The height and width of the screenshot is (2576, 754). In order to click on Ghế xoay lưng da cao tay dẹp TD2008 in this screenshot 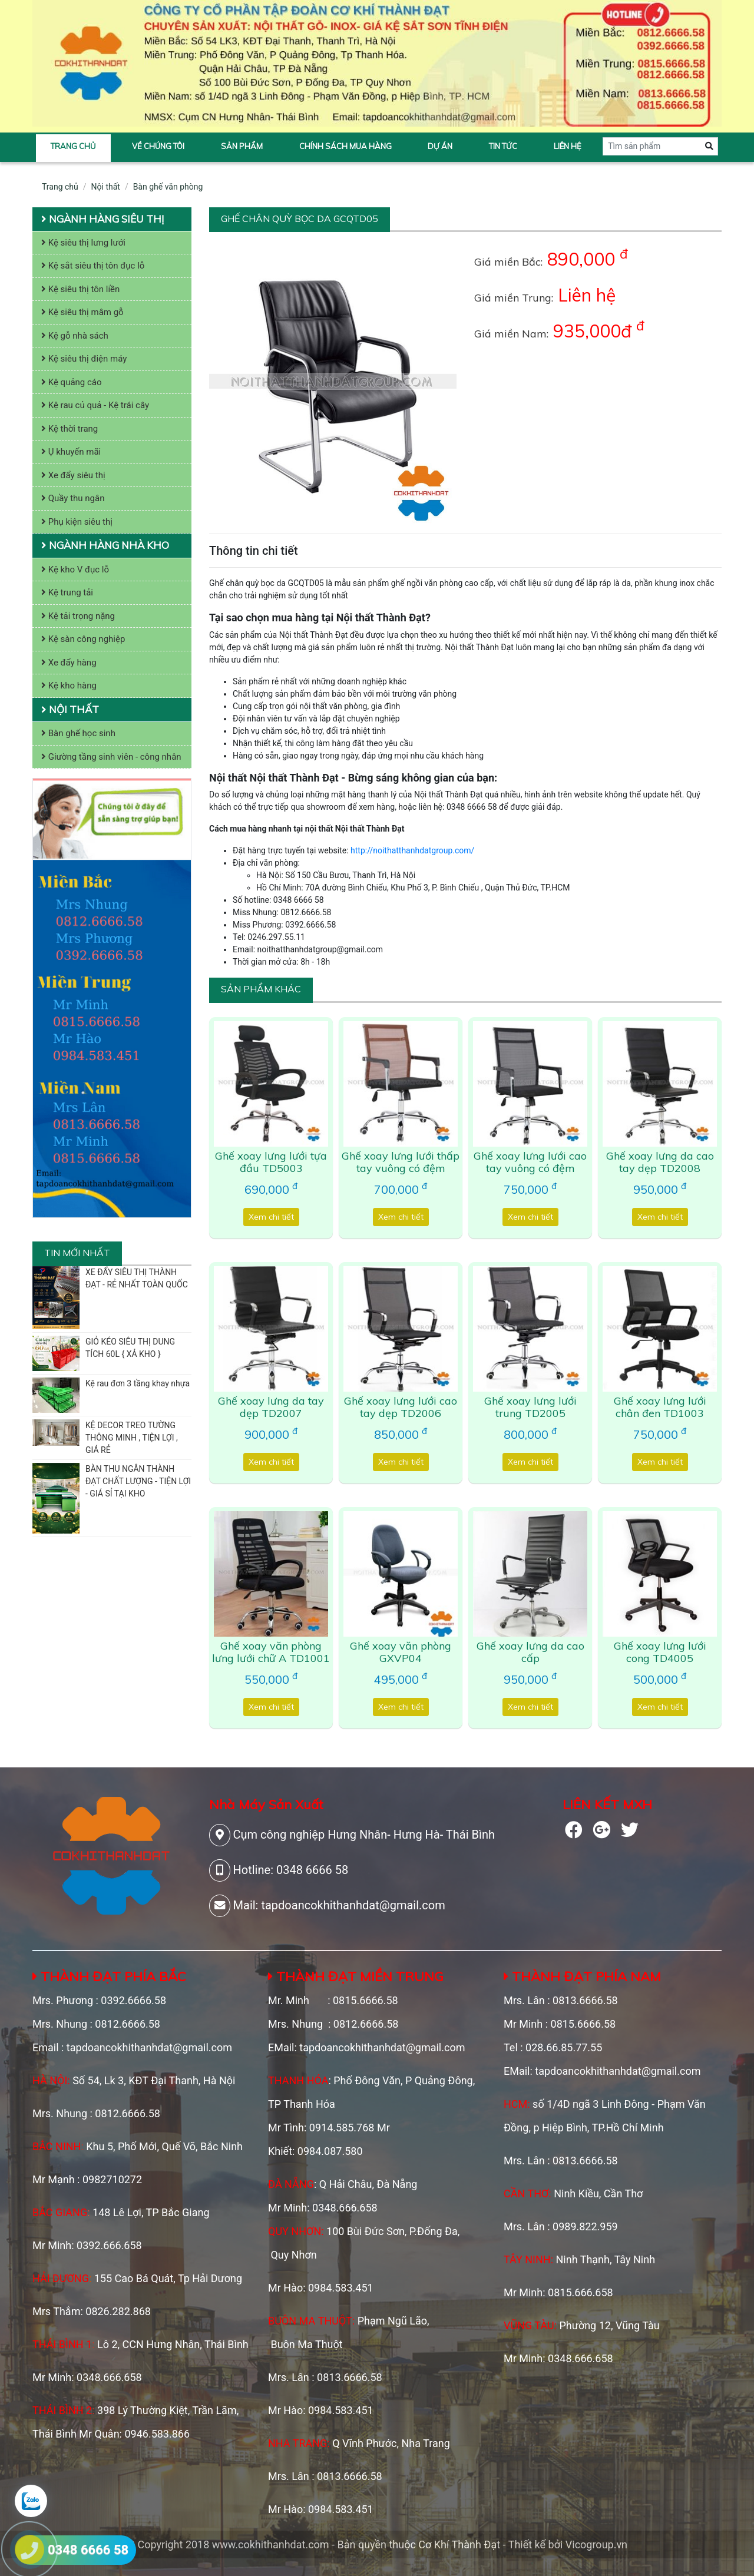, I will do `click(660, 1162)`.